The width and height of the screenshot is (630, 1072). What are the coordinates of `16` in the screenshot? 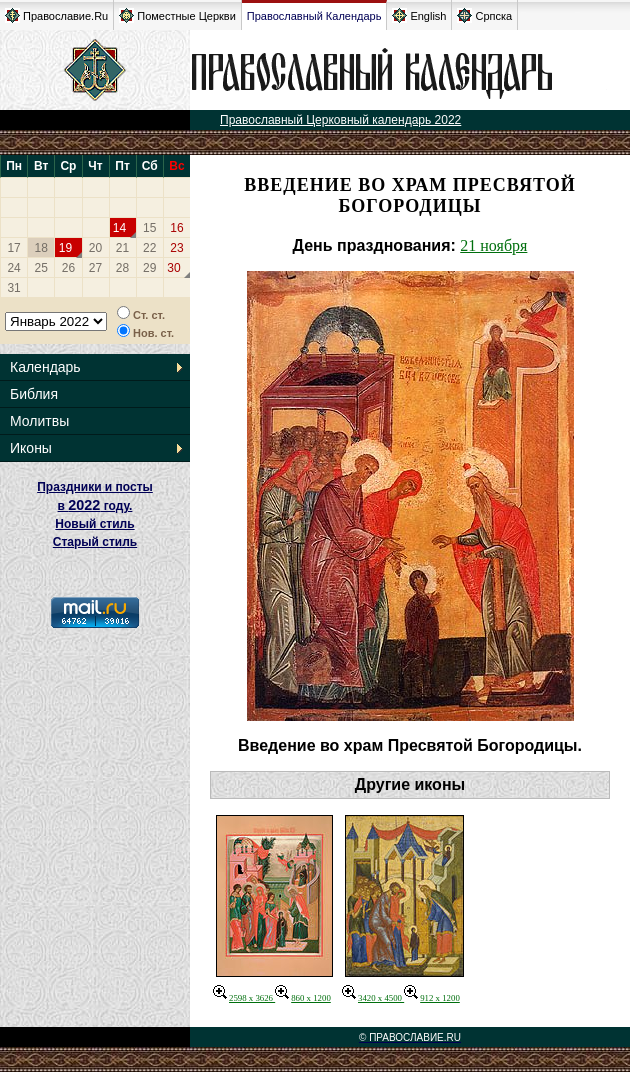 It's located at (176, 228).